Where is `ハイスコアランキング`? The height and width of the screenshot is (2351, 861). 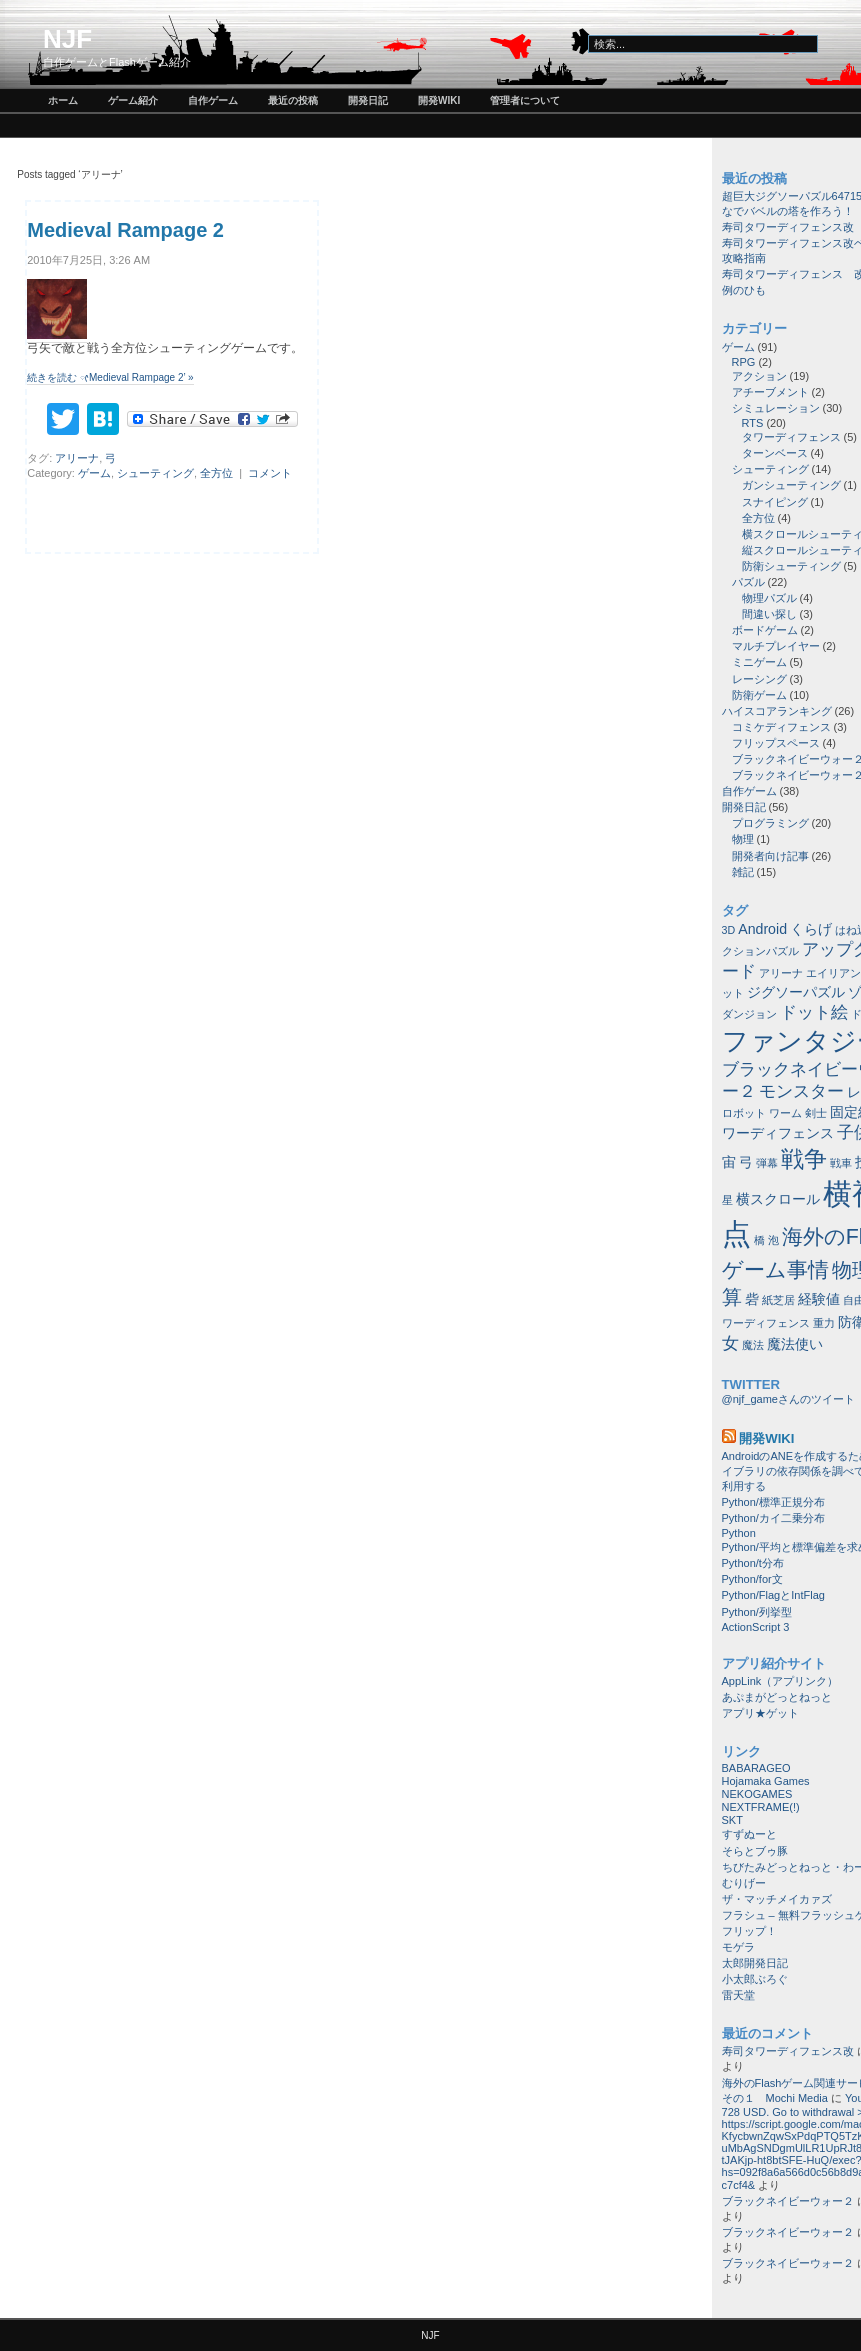 ハイスコアランキング is located at coordinates (777, 711).